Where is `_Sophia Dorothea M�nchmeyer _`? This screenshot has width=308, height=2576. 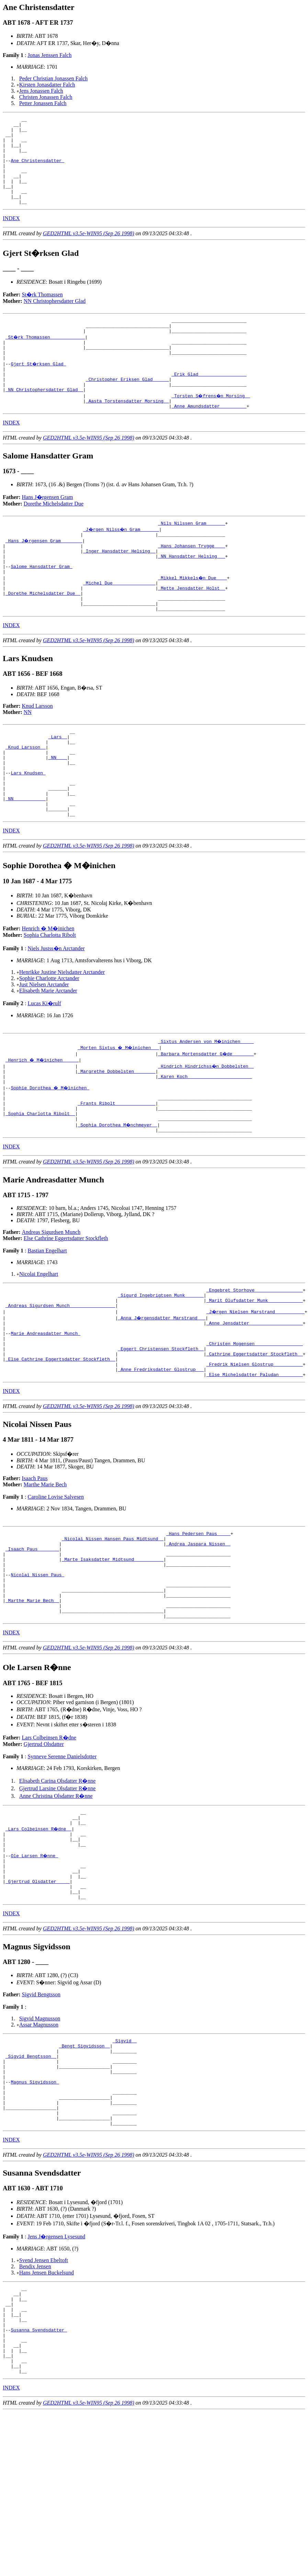
_Sophia Dorothea M�nchmeyer _ is located at coordinates (118, 1198).